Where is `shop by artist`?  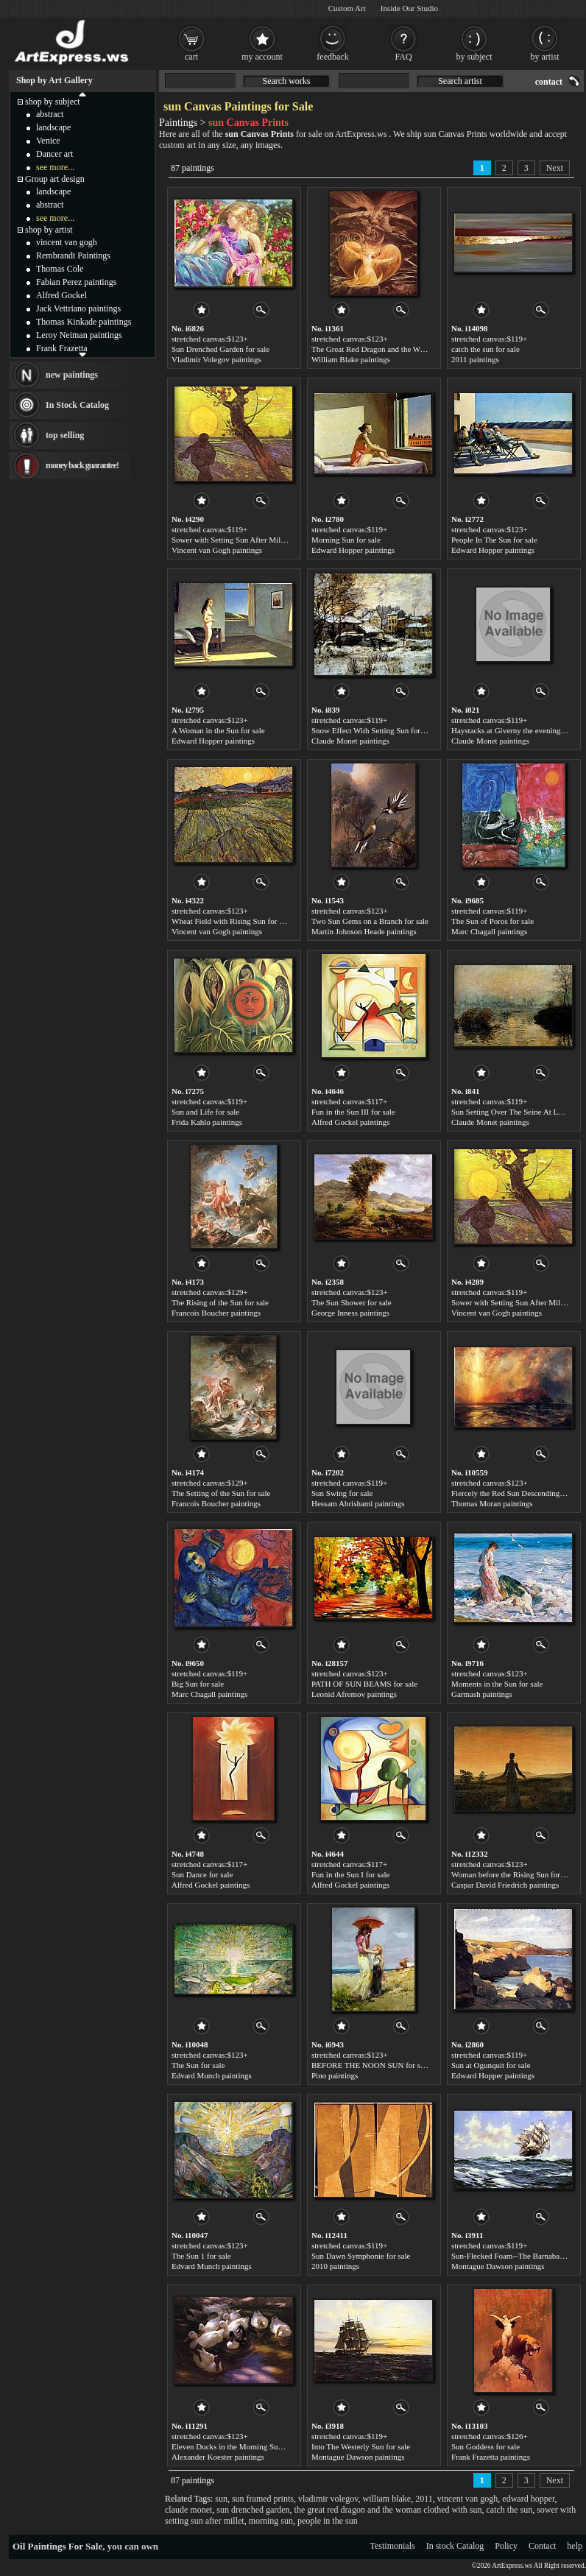
shop by artist is located at coordinates (49, 230).